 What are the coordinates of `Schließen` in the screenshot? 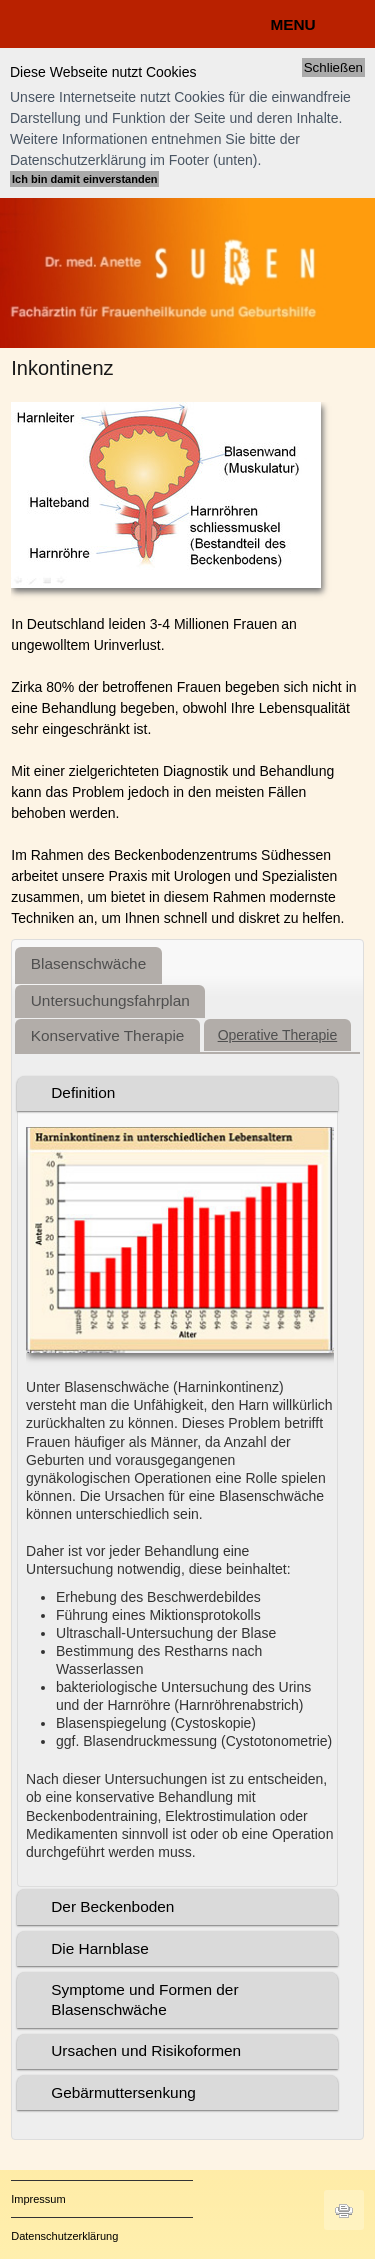 It's located at (333, 67).